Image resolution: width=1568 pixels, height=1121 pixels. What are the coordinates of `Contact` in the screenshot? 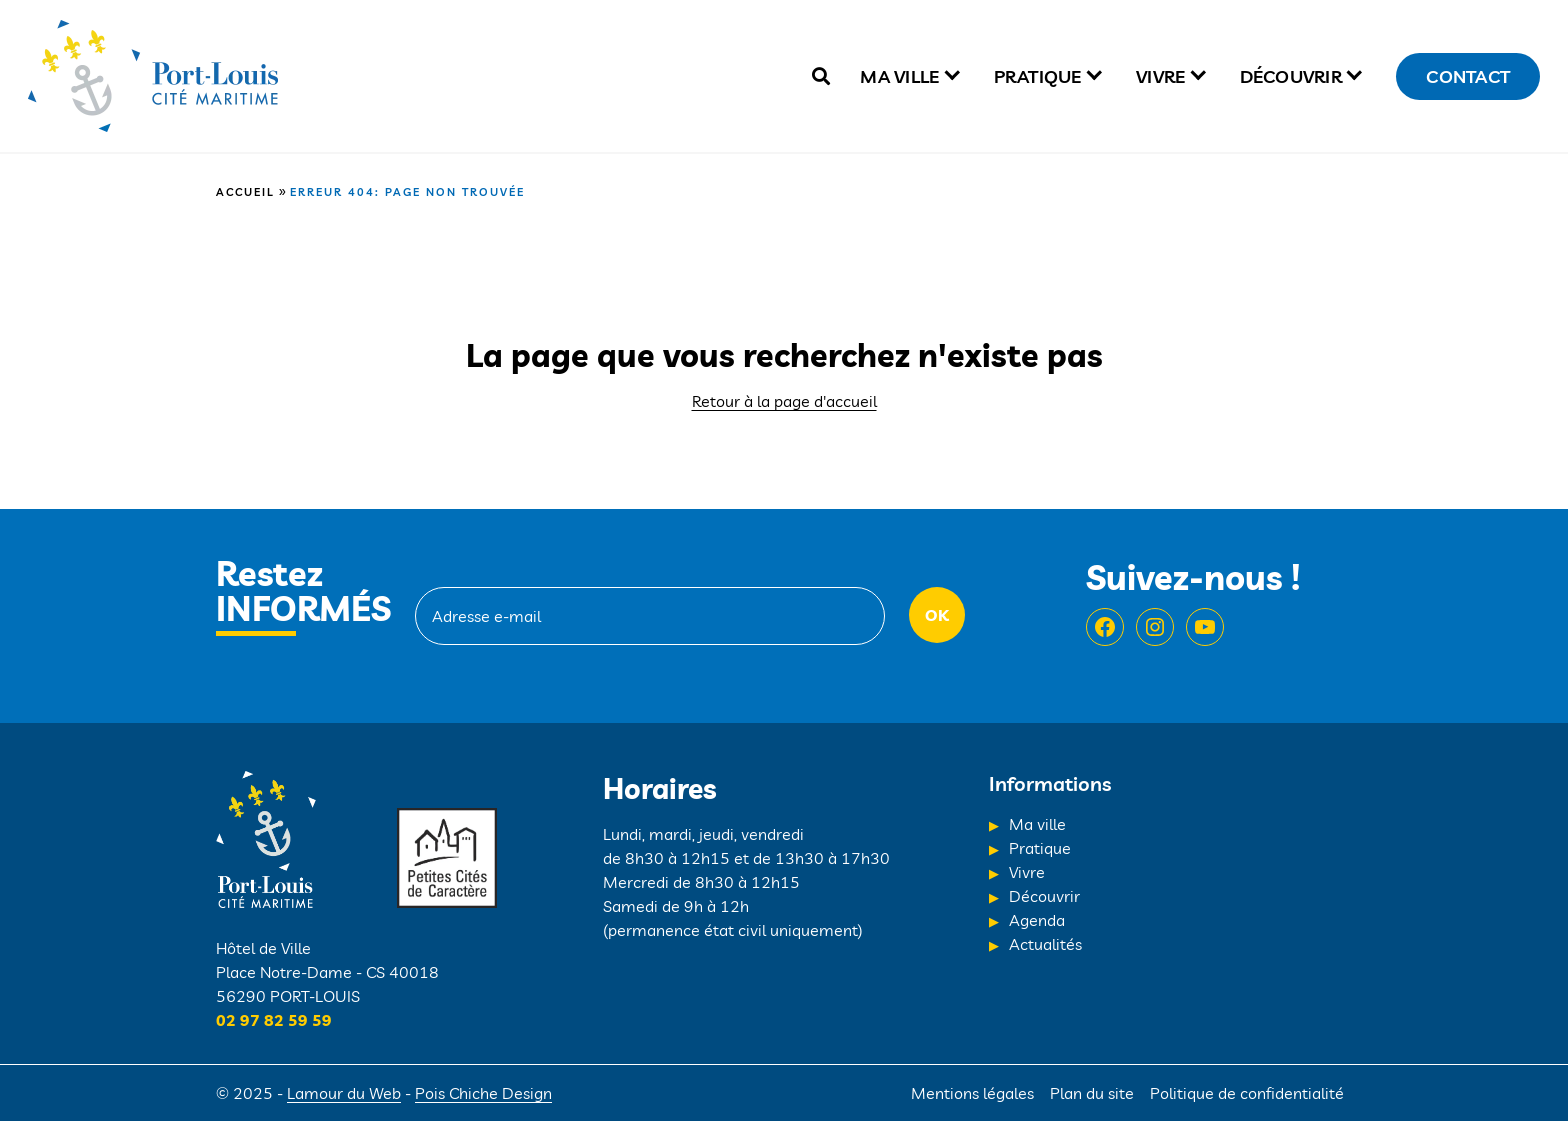 It's located at (1468, 76).